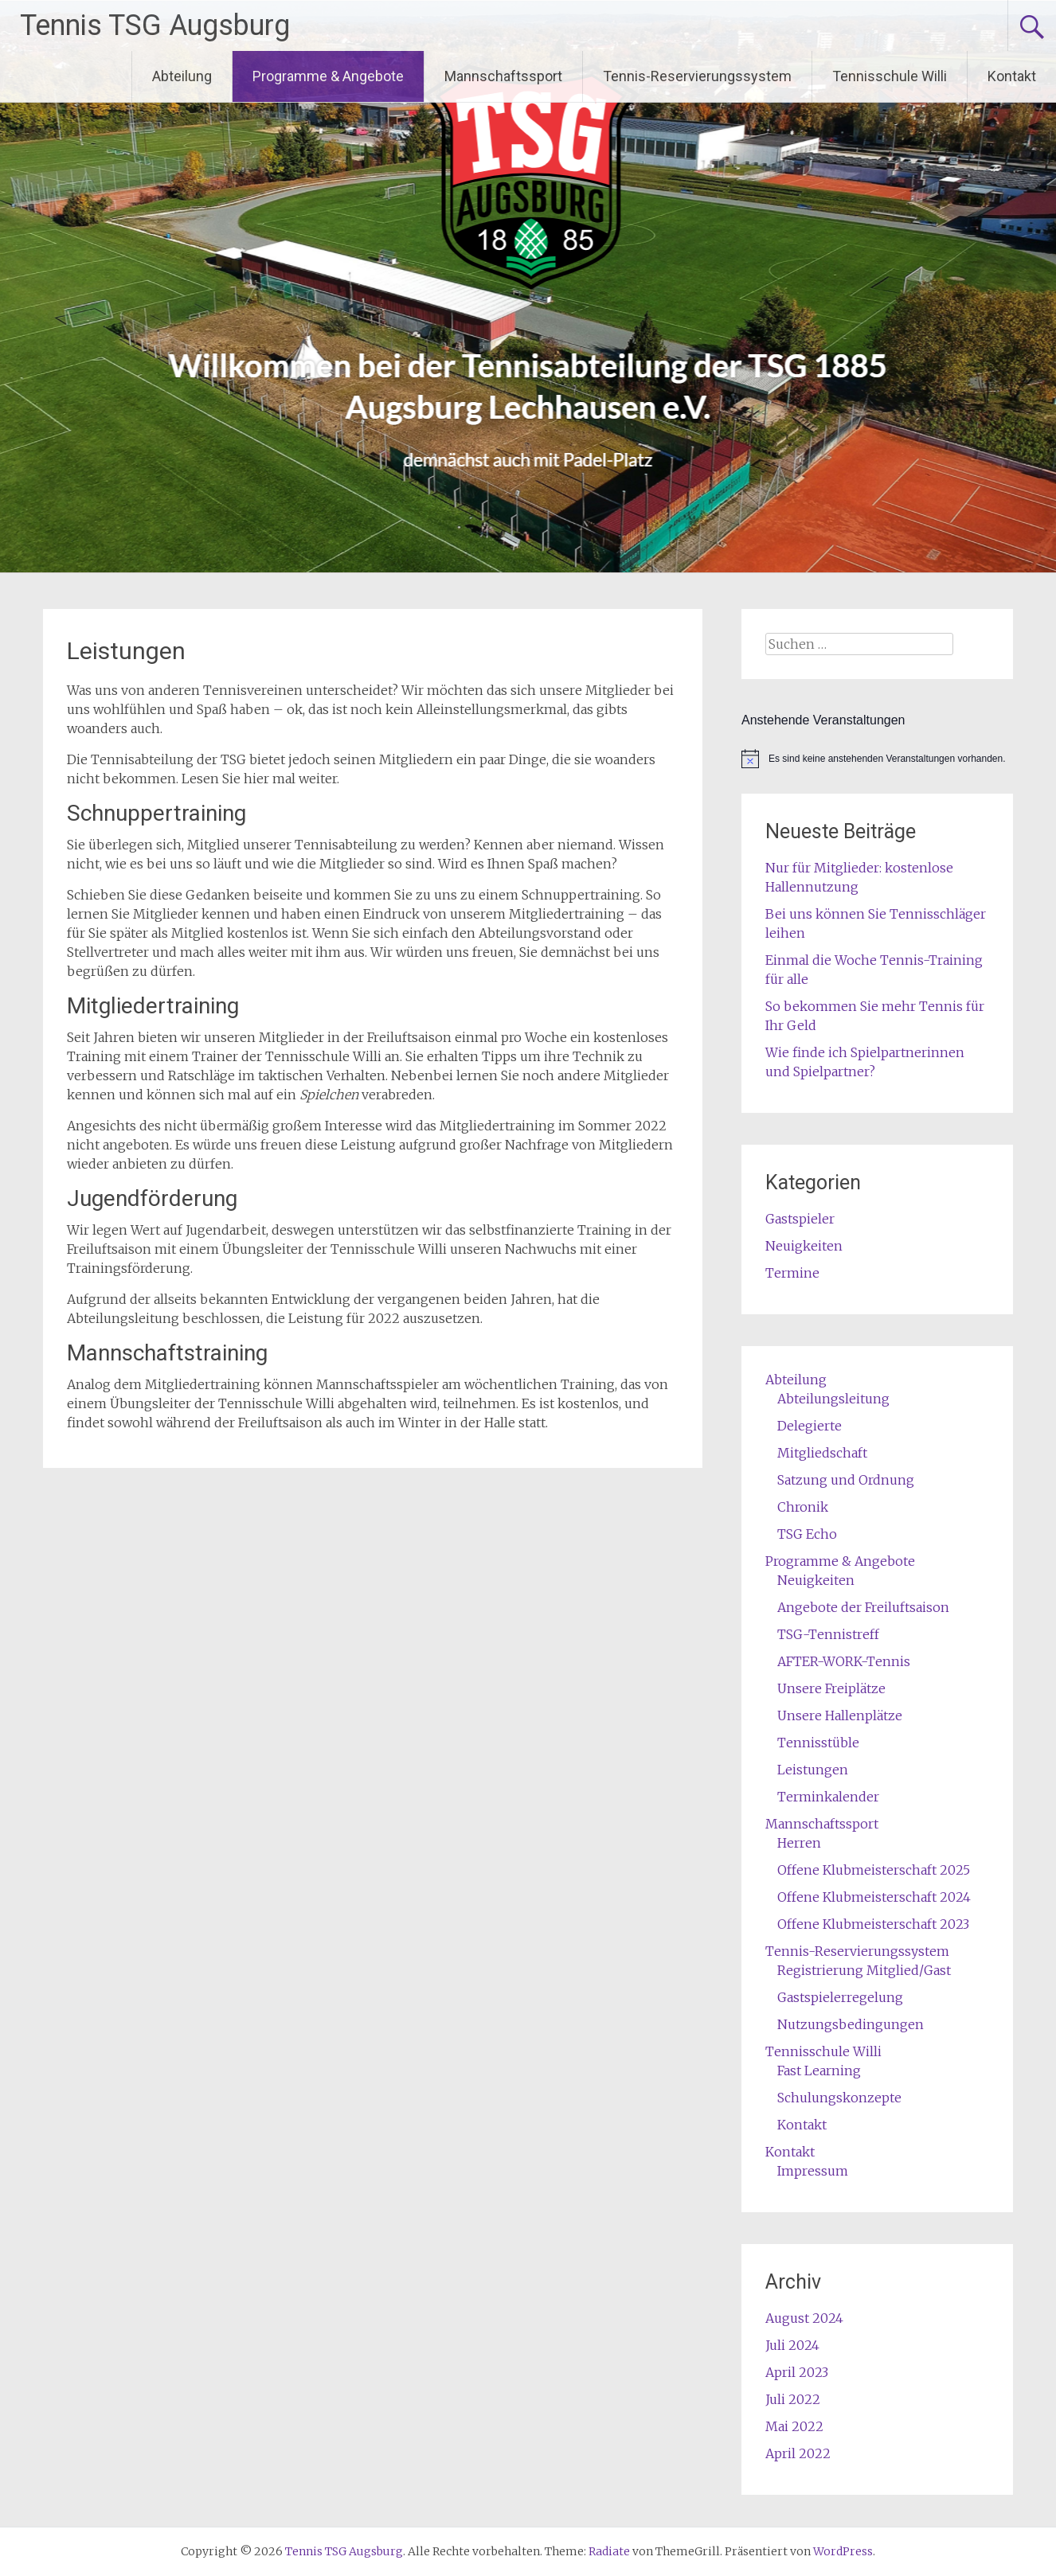  Describe the element at coordinates (863, 1607) in the screenshot. I see `Angebote der Freiluftsaison` at that location.